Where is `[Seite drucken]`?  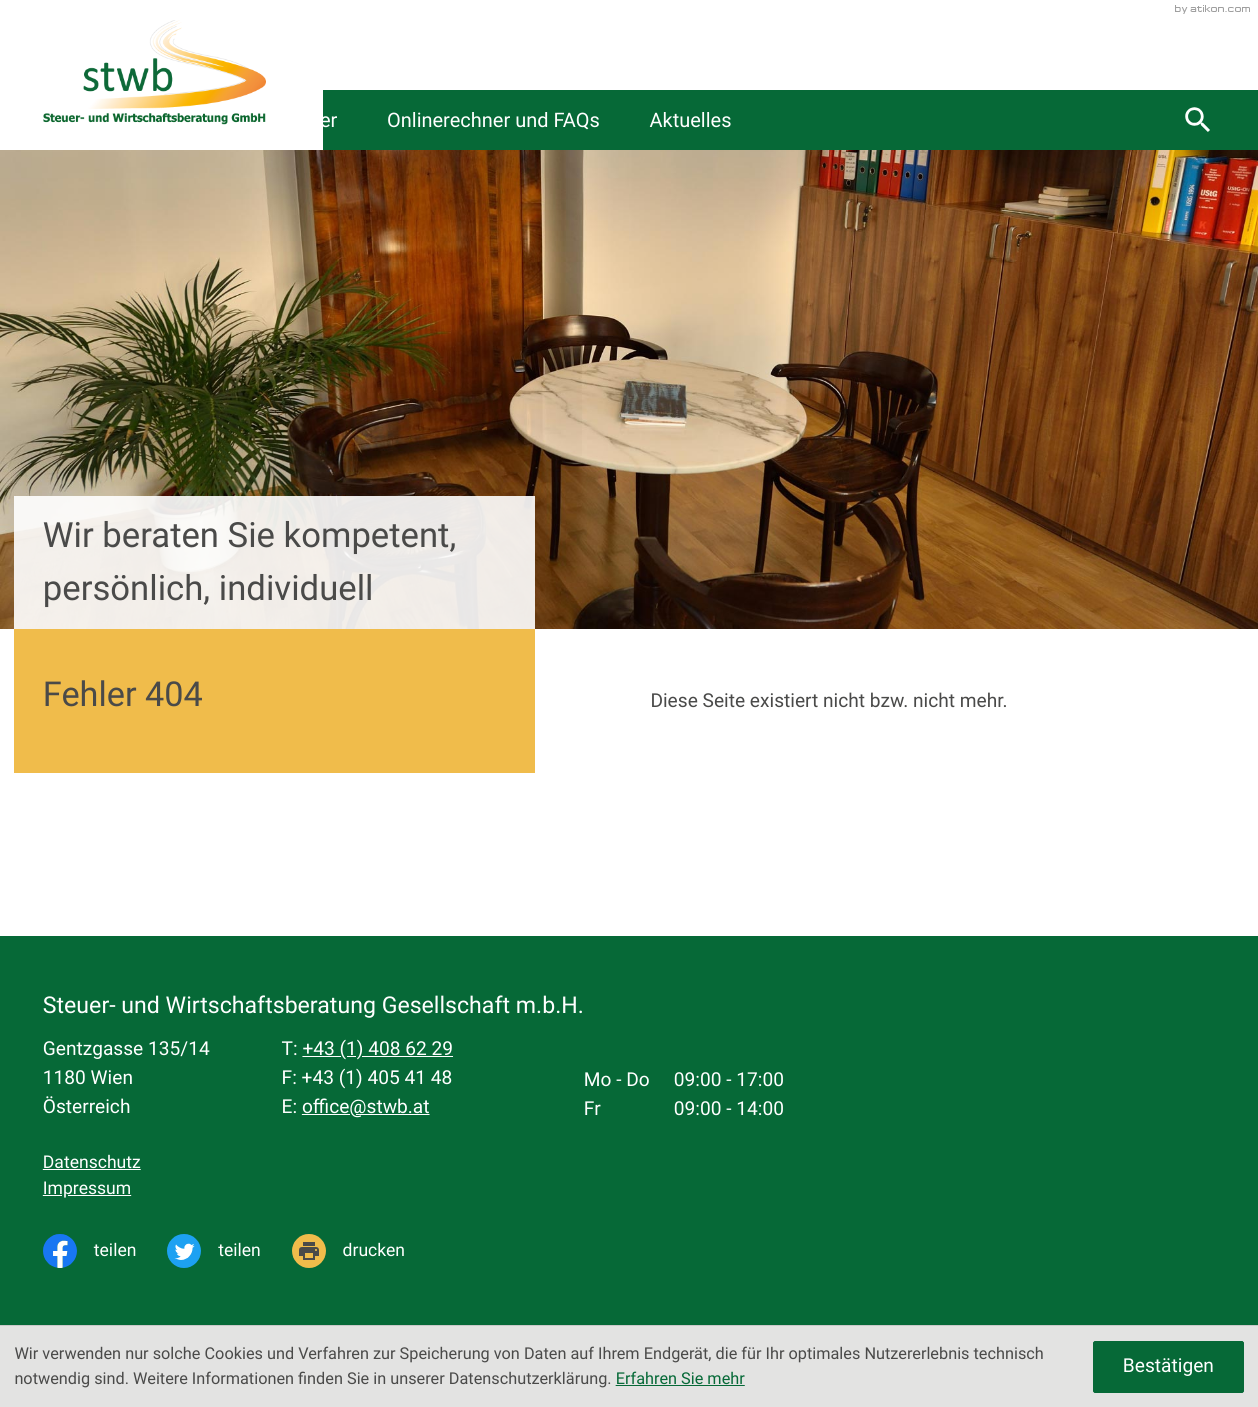
[Seite drucken] is located at coordinates (364, 1251).